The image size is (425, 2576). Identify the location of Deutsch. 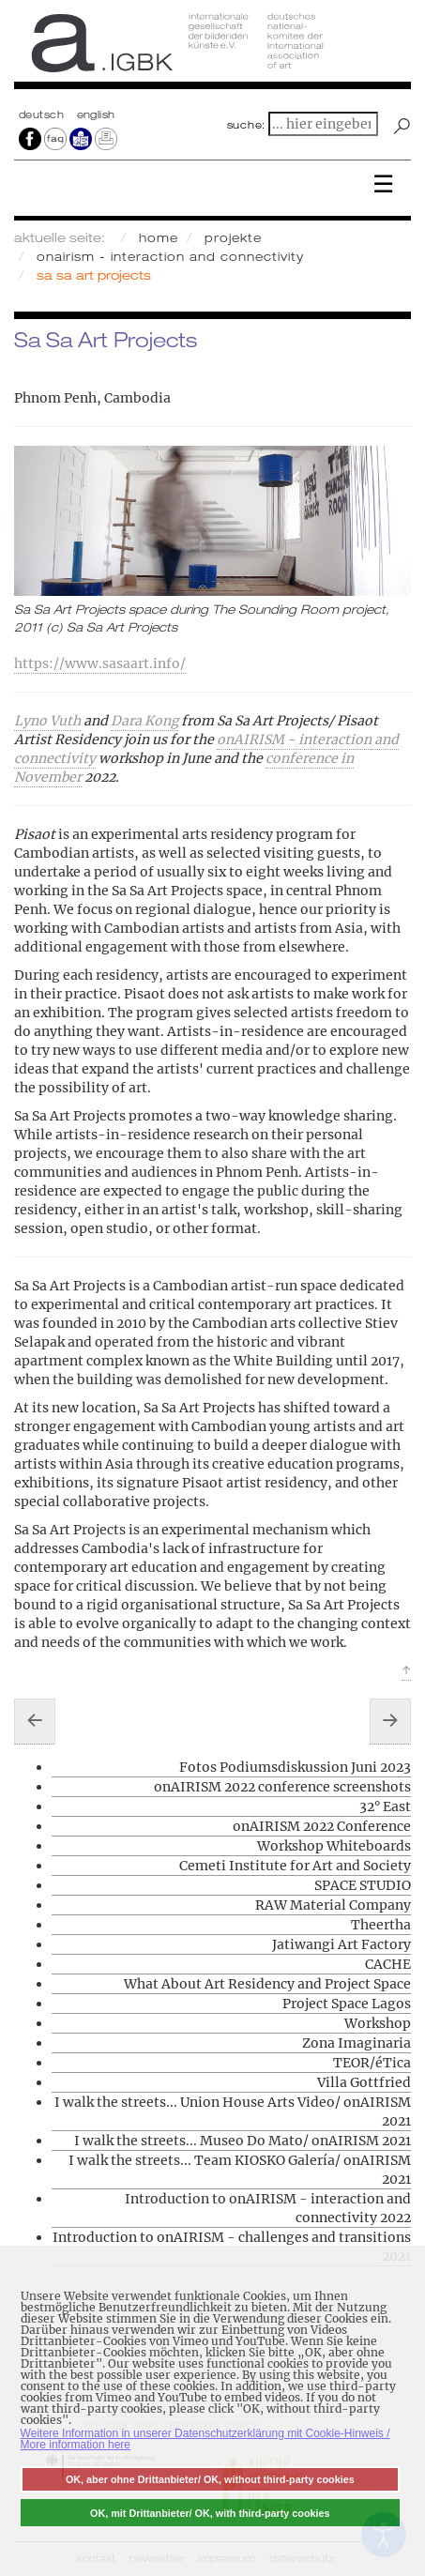
(43, 114).